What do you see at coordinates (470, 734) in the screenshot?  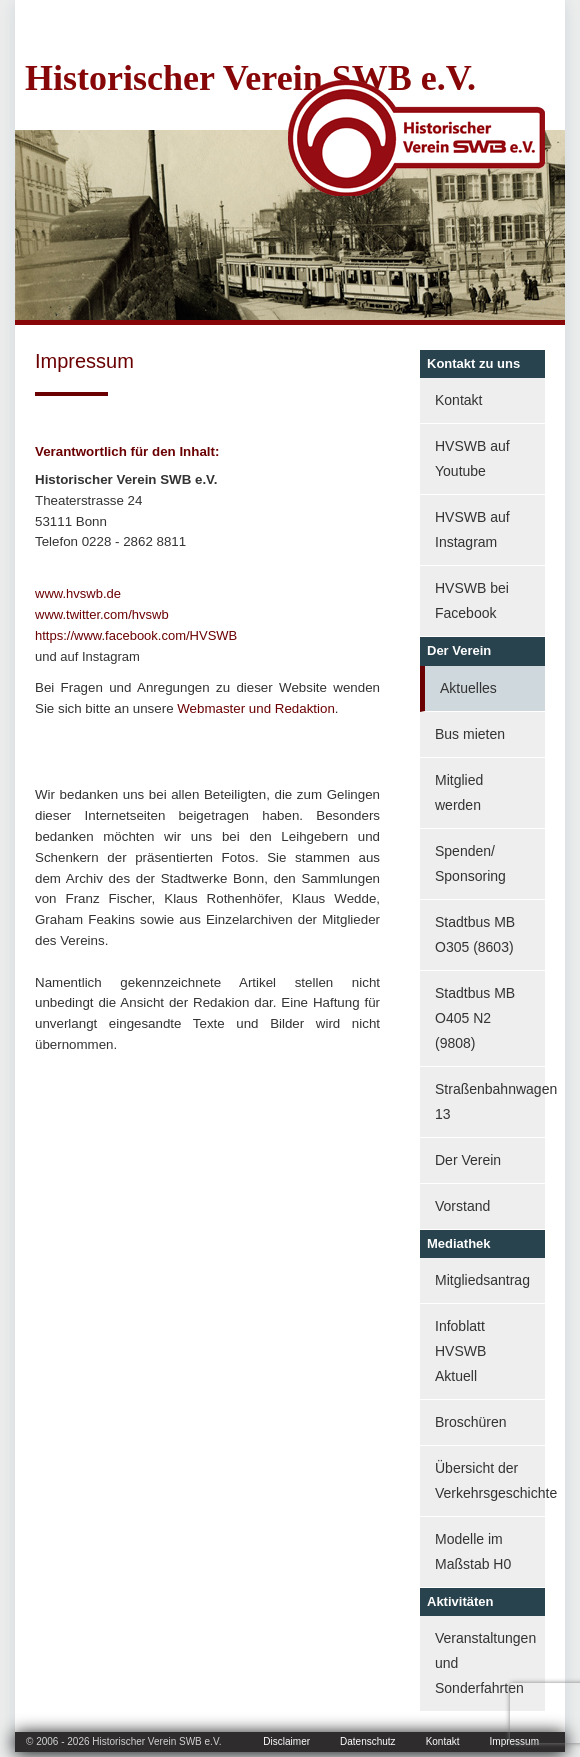 I see `Bus mieten` at bounding box center [470, 734].